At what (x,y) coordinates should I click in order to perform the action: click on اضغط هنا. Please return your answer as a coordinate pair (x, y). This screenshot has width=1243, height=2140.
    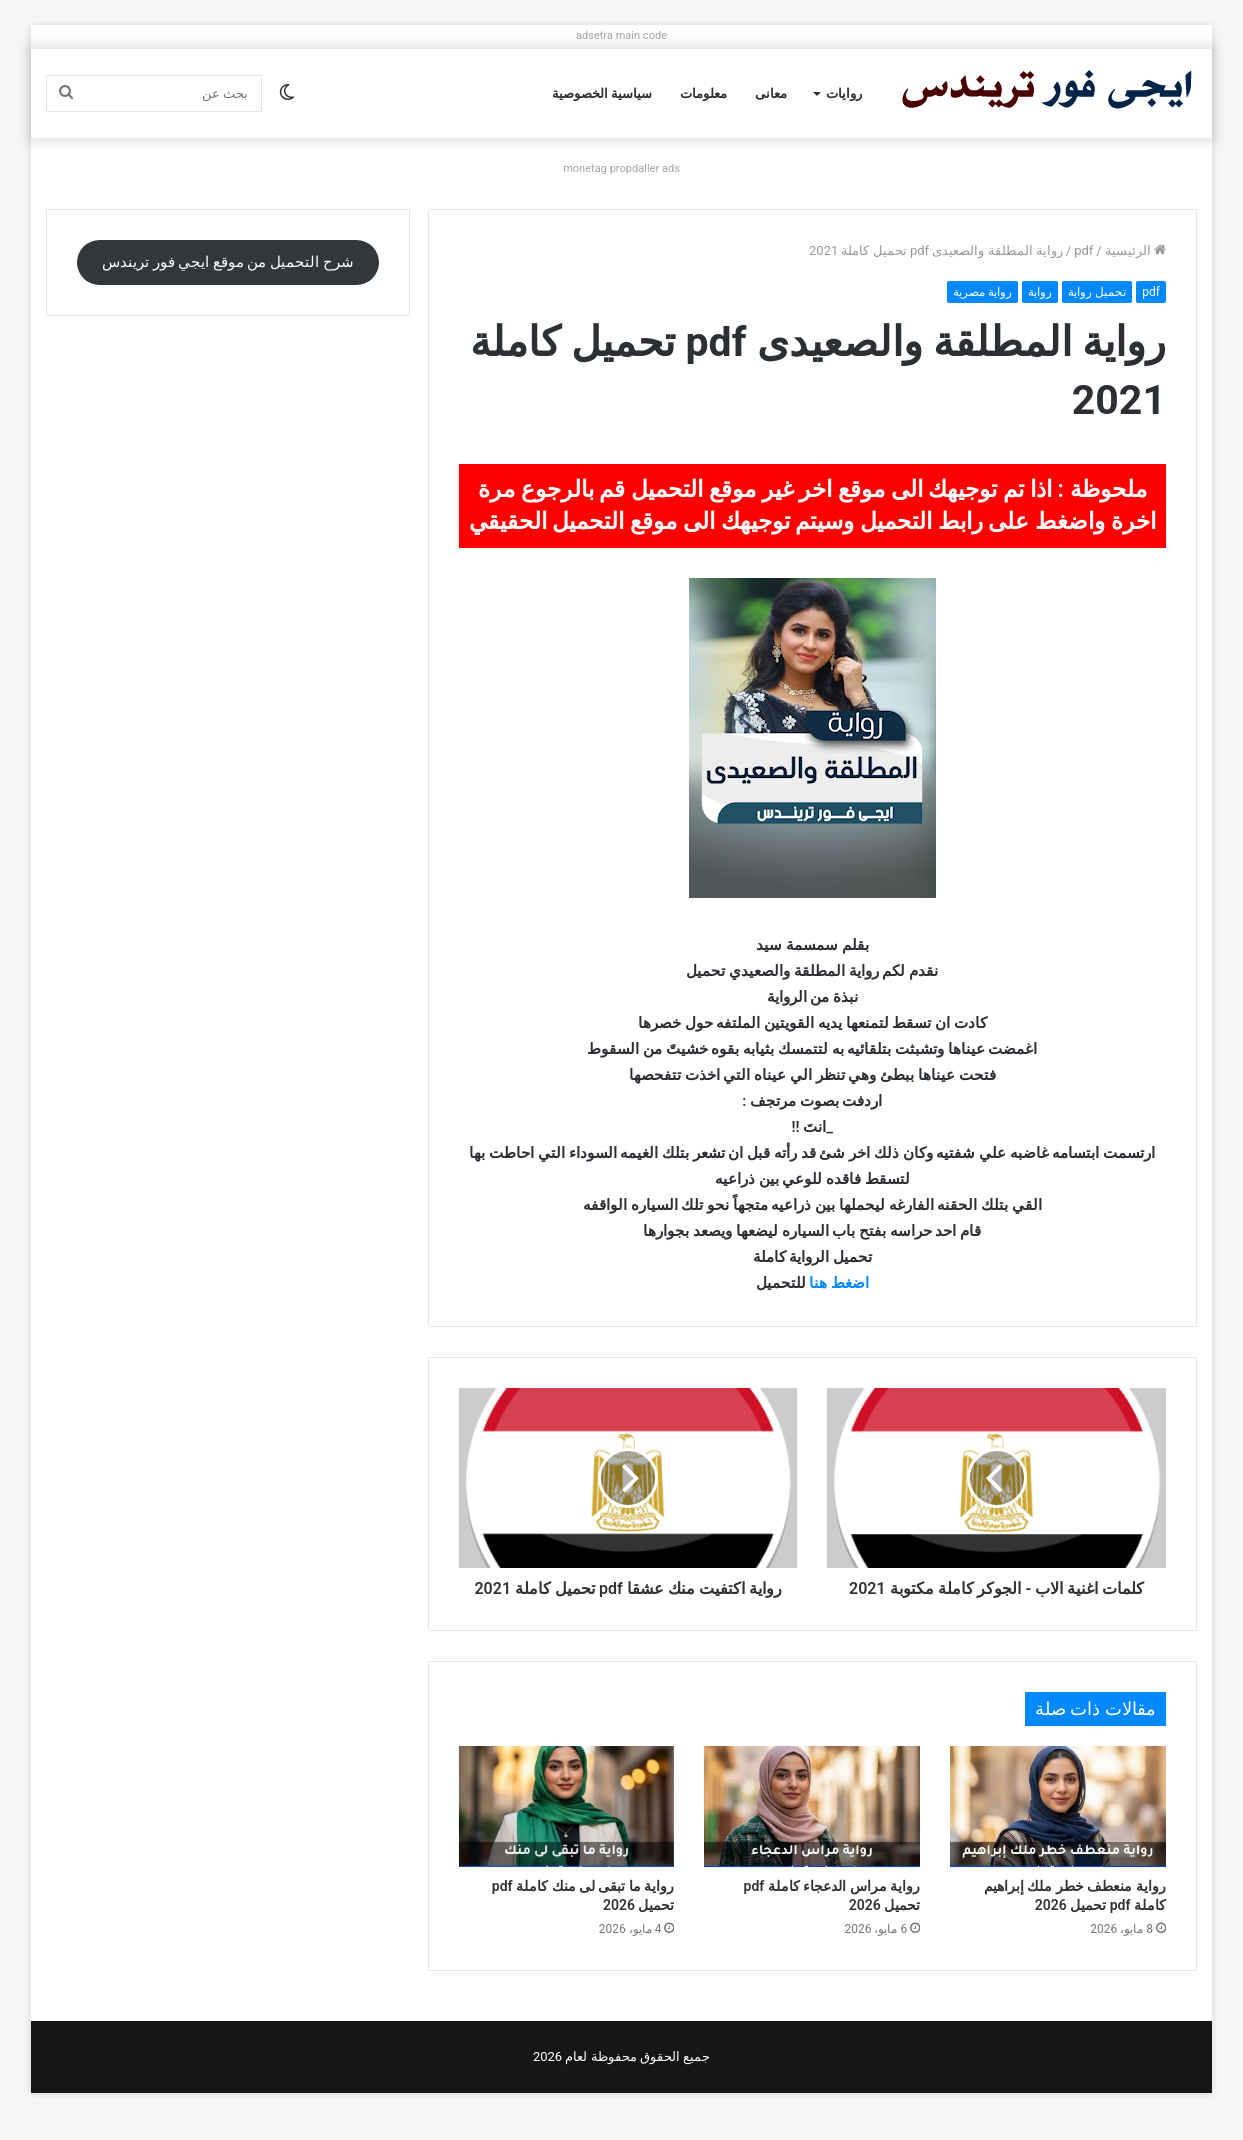
    Looking at the image, I should click on (839, 1283).